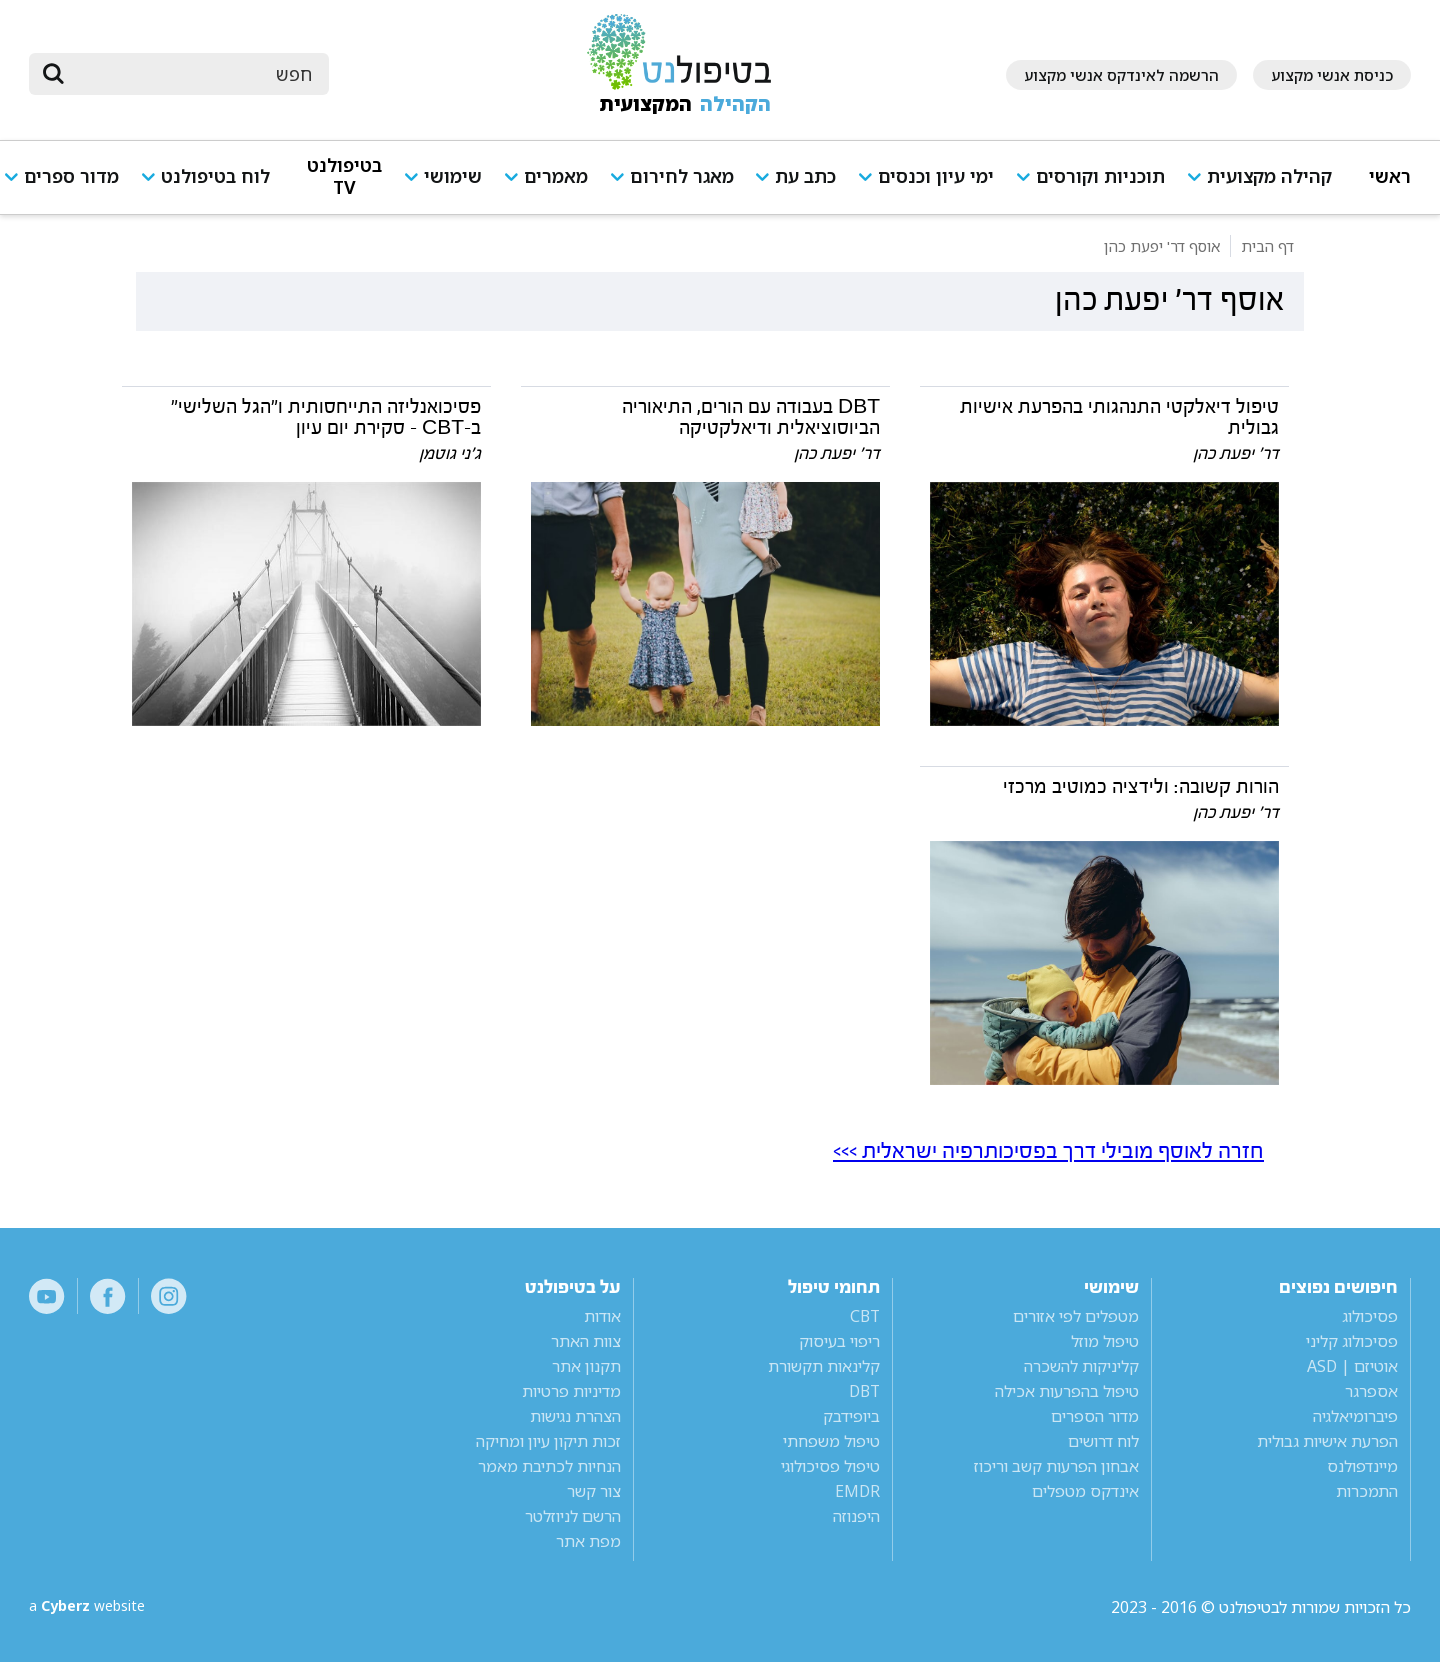 The width and height of the screenshot is (1440, 1662). What do you see at coordinates (1103, 1441) in the screenshot?
I see `לוח דרושים` at bounding box center [1103, 1441].